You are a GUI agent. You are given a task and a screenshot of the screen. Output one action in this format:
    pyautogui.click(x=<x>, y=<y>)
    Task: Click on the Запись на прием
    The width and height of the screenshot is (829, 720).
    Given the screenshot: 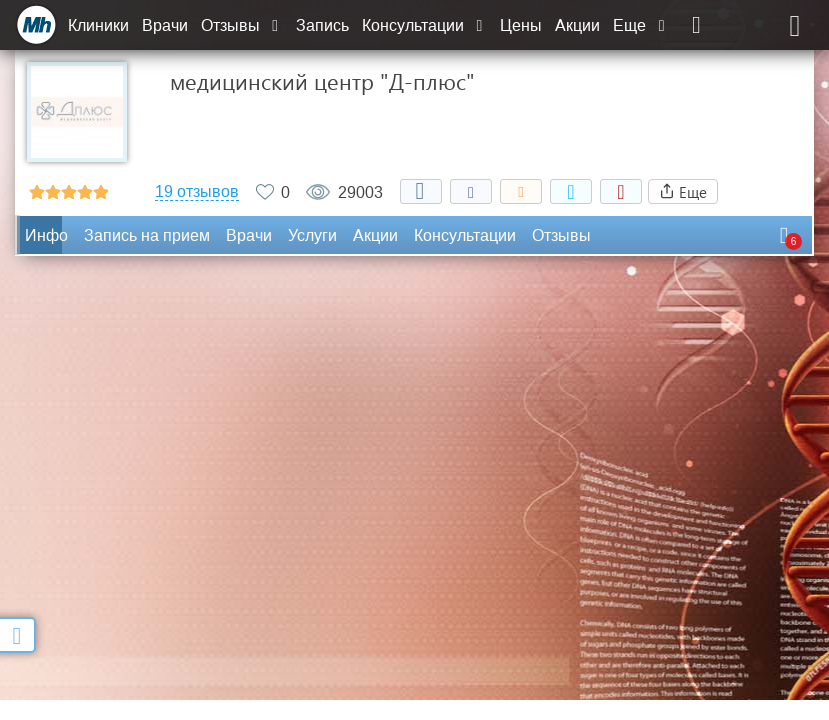 What is the action you would take?
    pyautogui.click(x=147, y=235)
    